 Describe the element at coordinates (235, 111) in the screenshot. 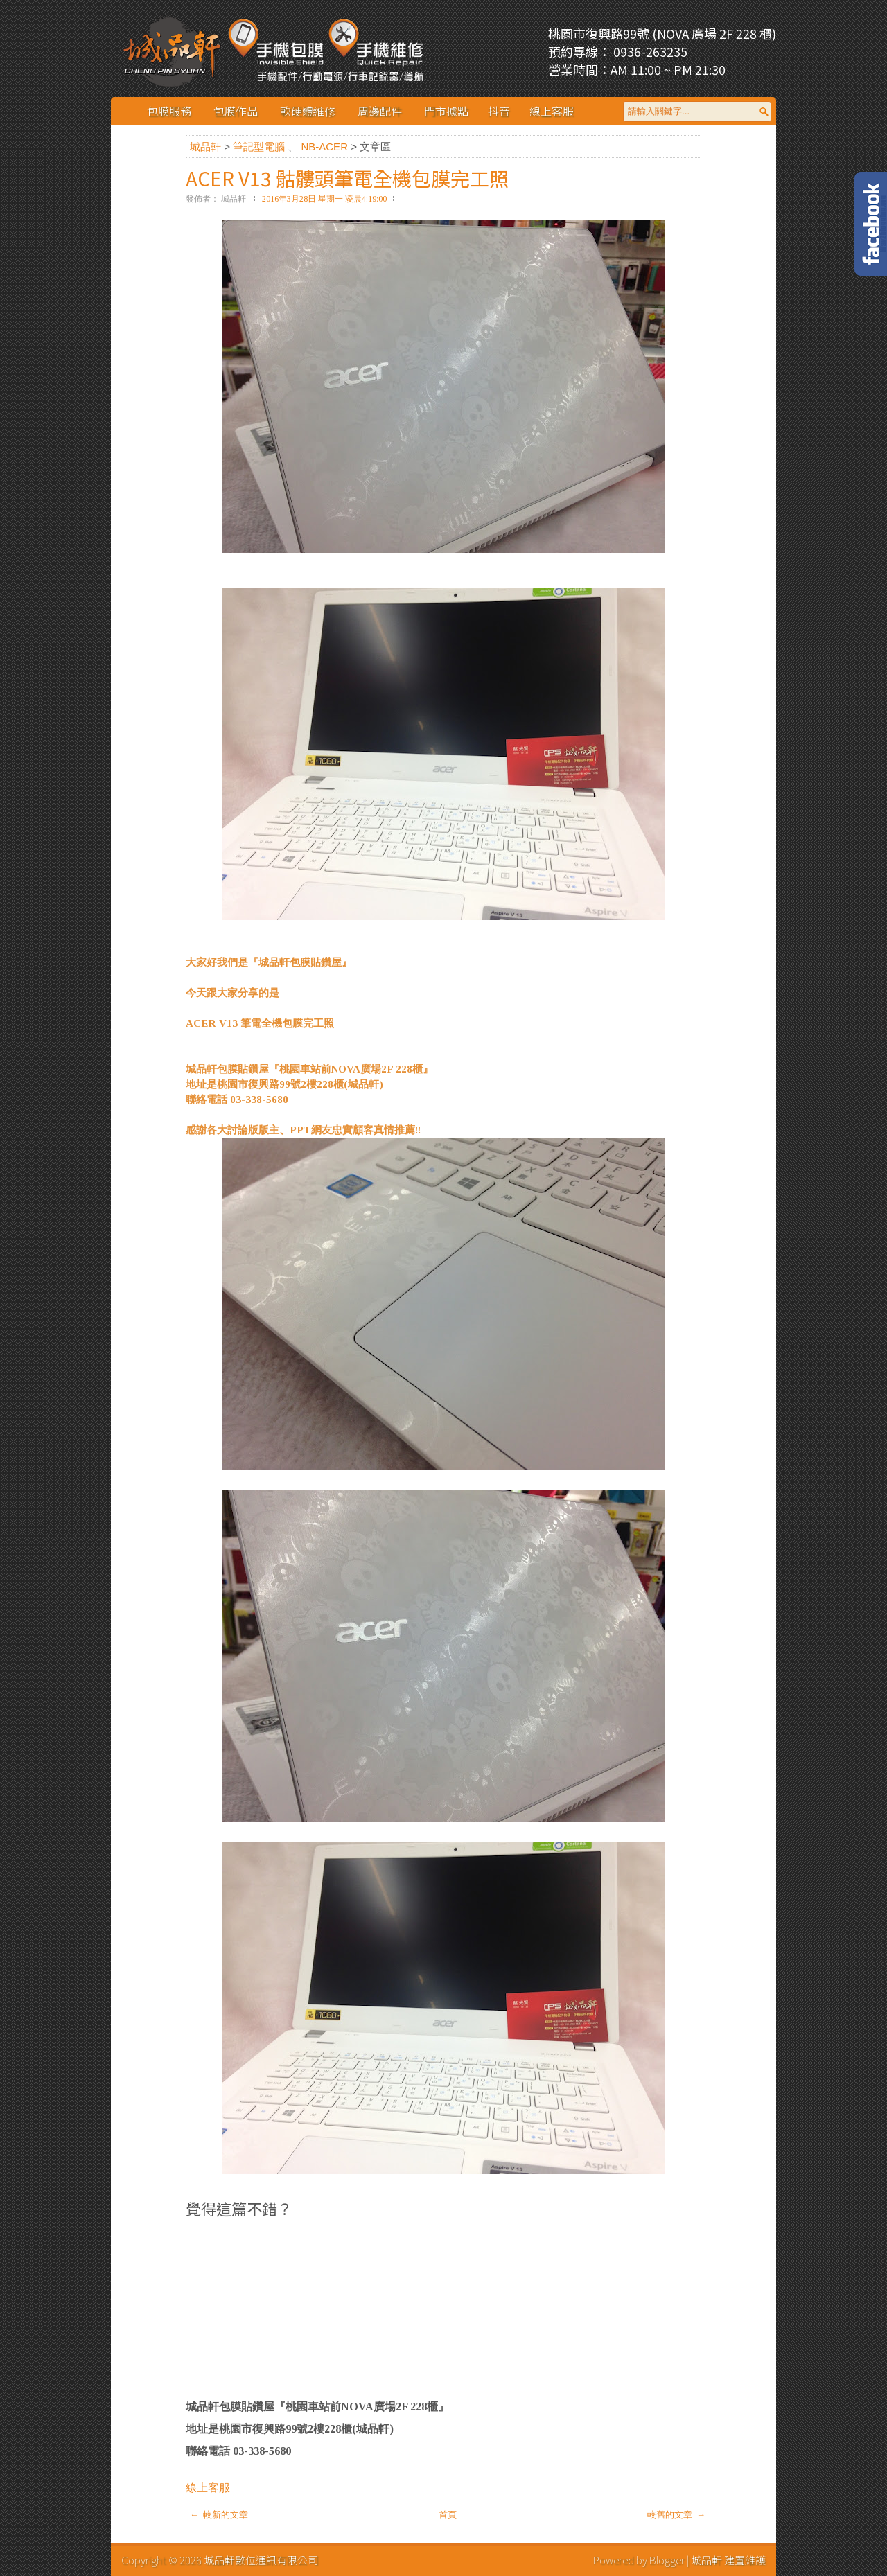

I see `包膜作品` at that location.